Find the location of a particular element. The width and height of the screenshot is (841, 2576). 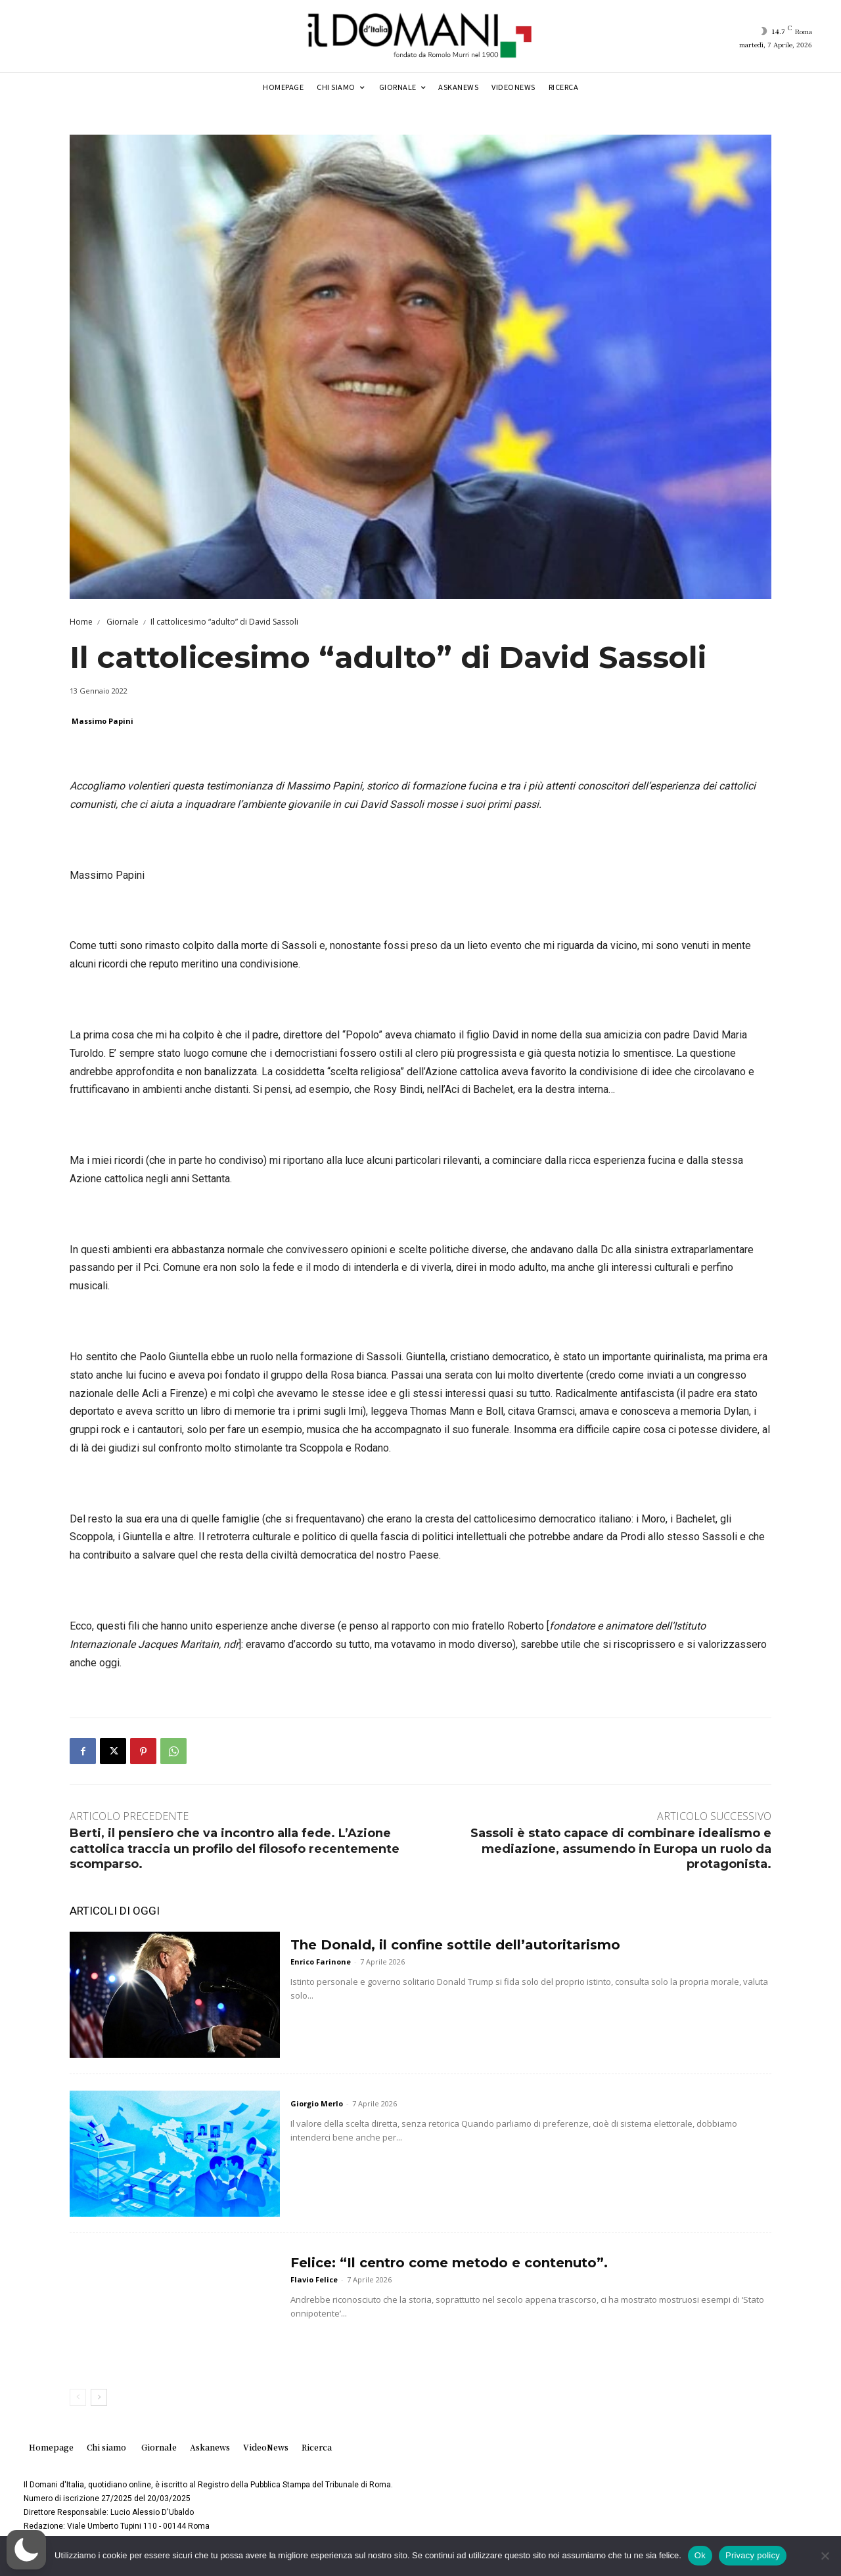

Home is located at coordinates (81, 621).